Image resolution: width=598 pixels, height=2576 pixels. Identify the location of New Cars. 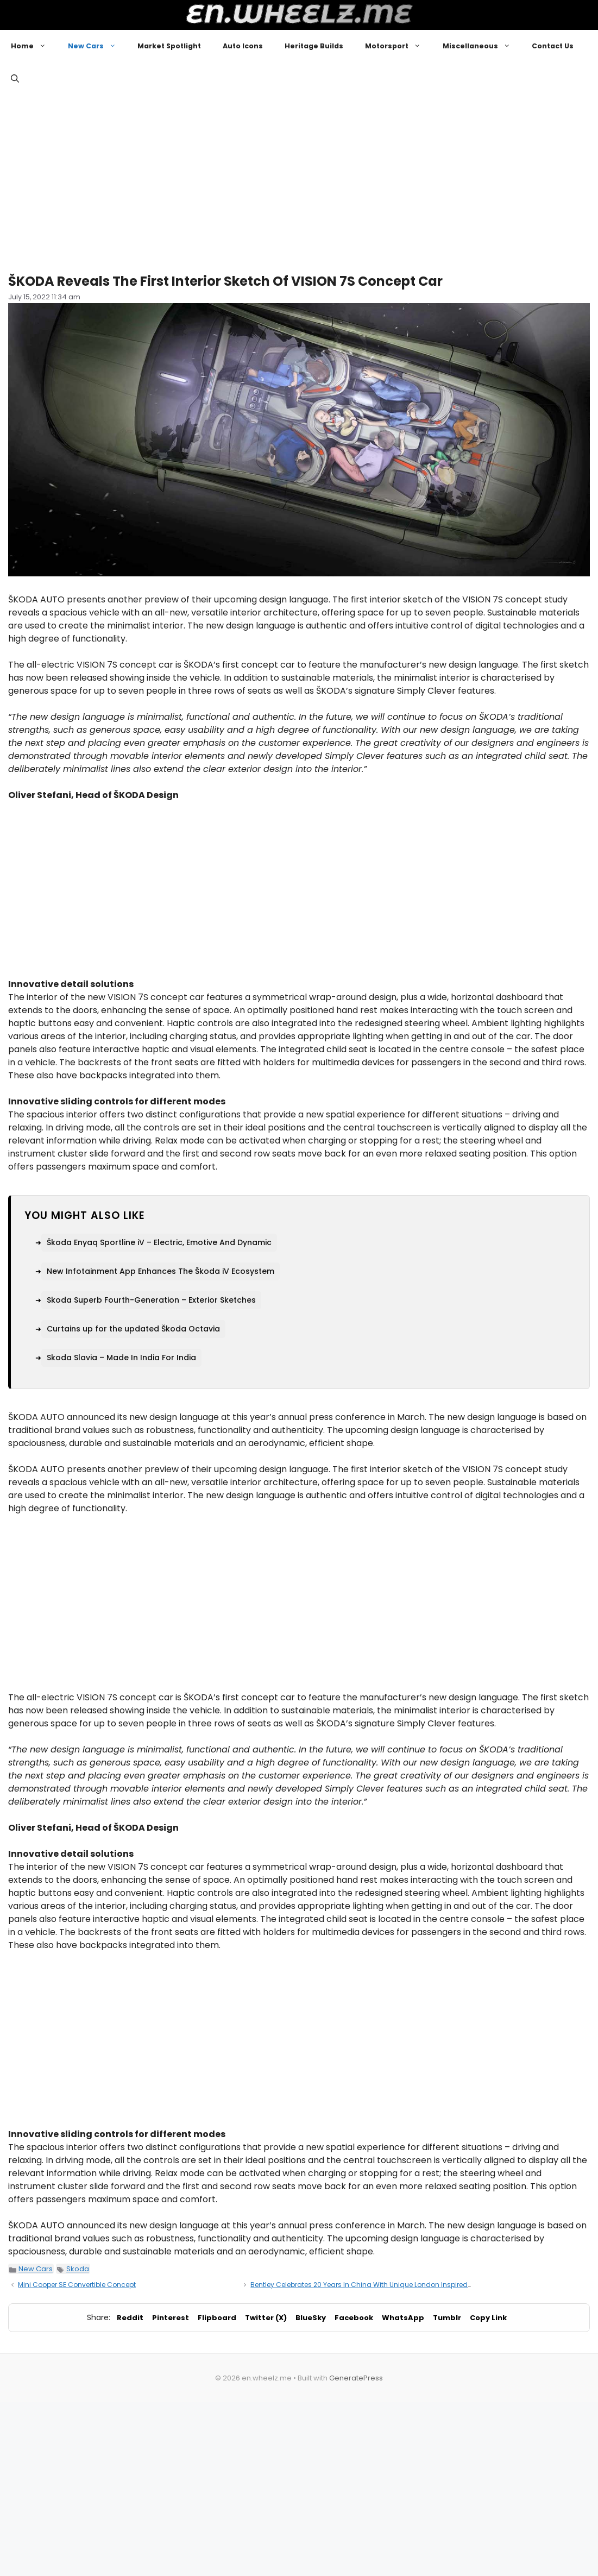
(97, 46).